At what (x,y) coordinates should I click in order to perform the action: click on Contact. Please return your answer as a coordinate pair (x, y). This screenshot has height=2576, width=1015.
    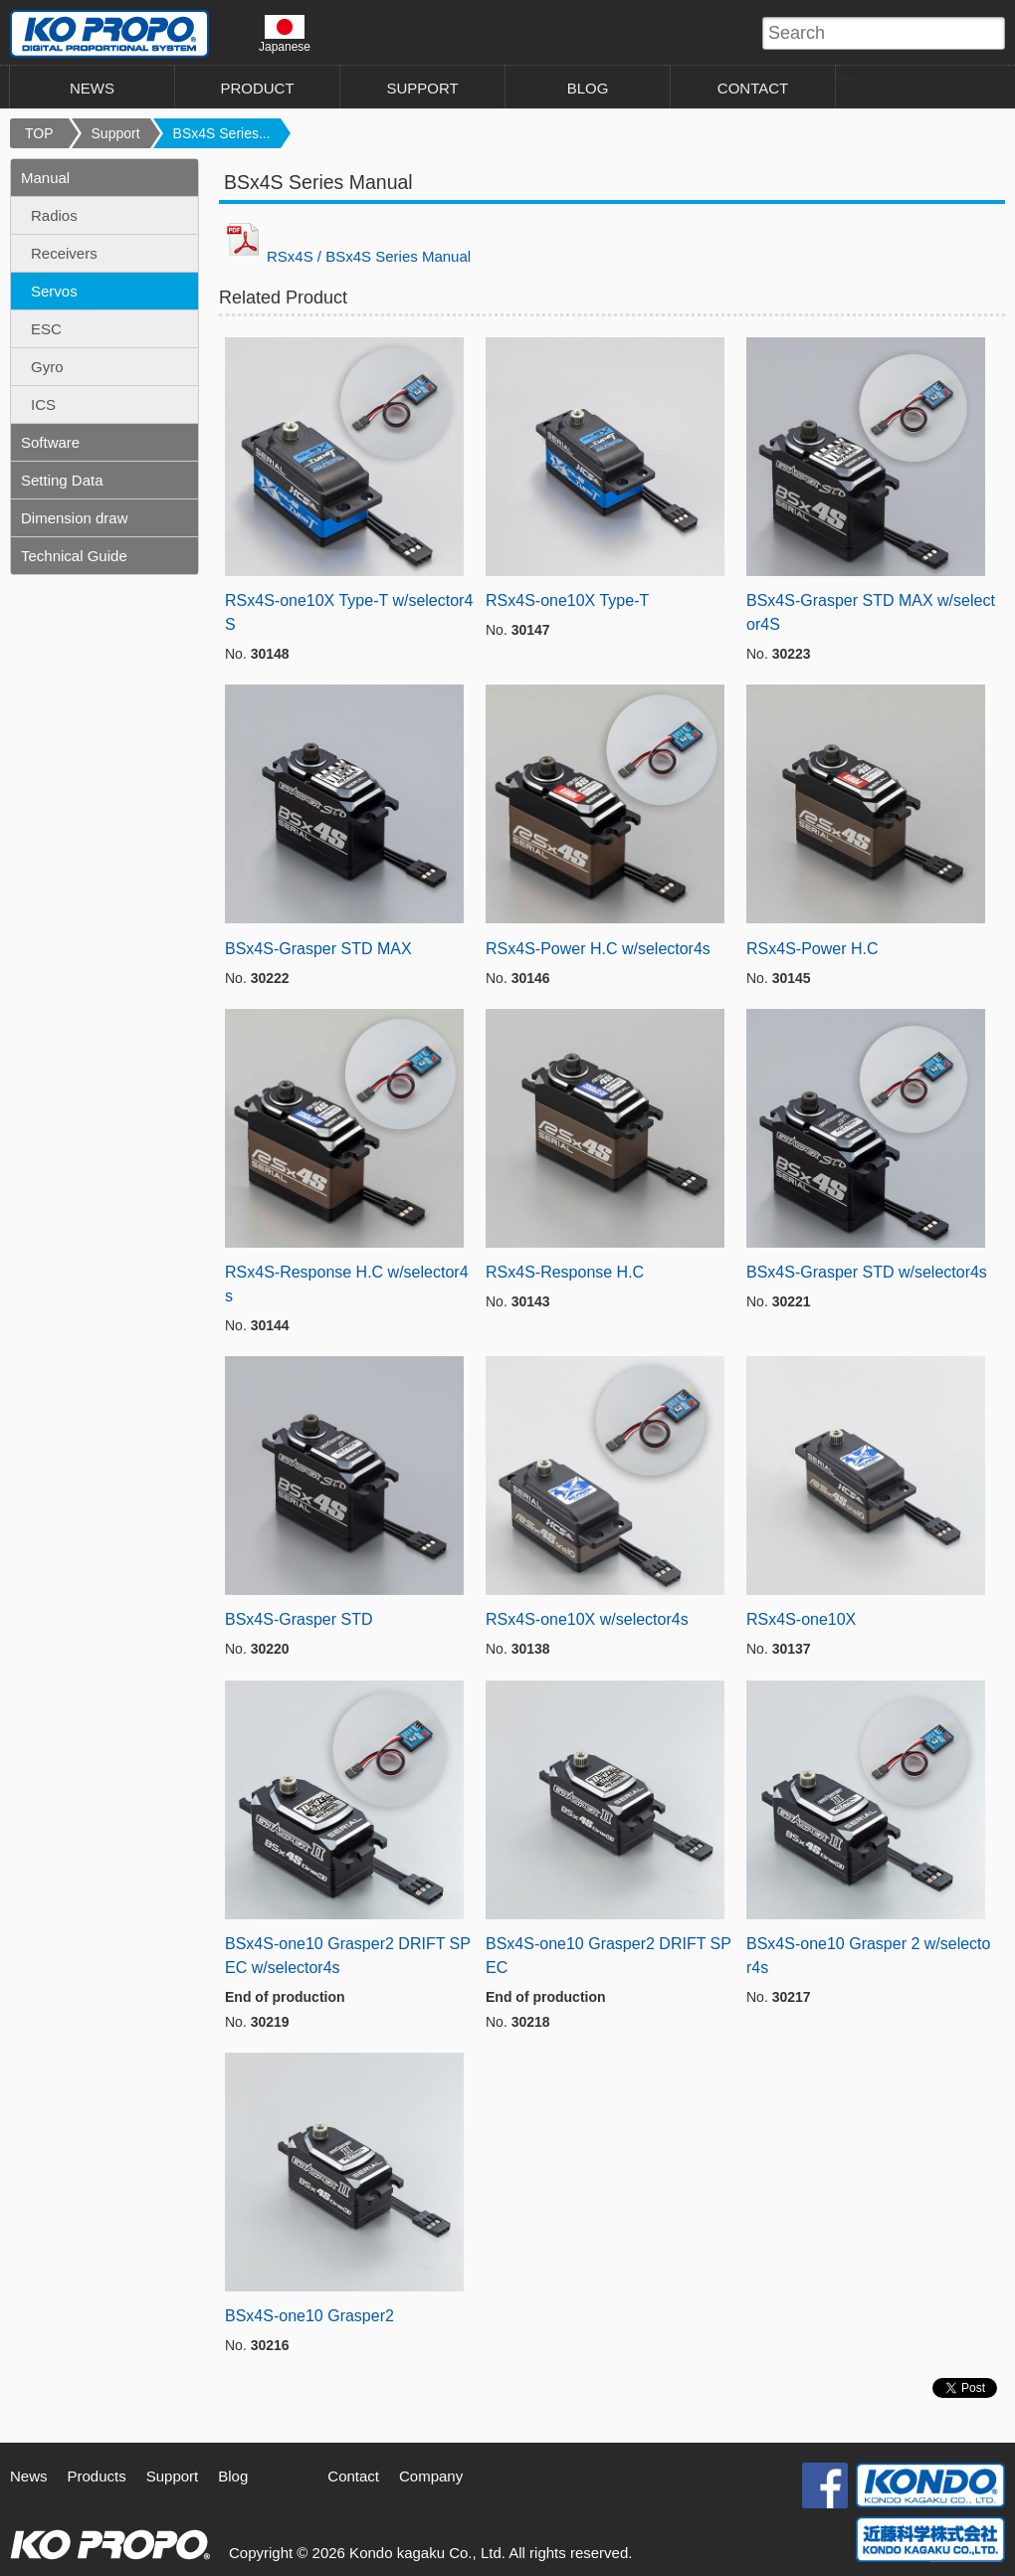
    Looking at the image, I should click on (353, 2476).